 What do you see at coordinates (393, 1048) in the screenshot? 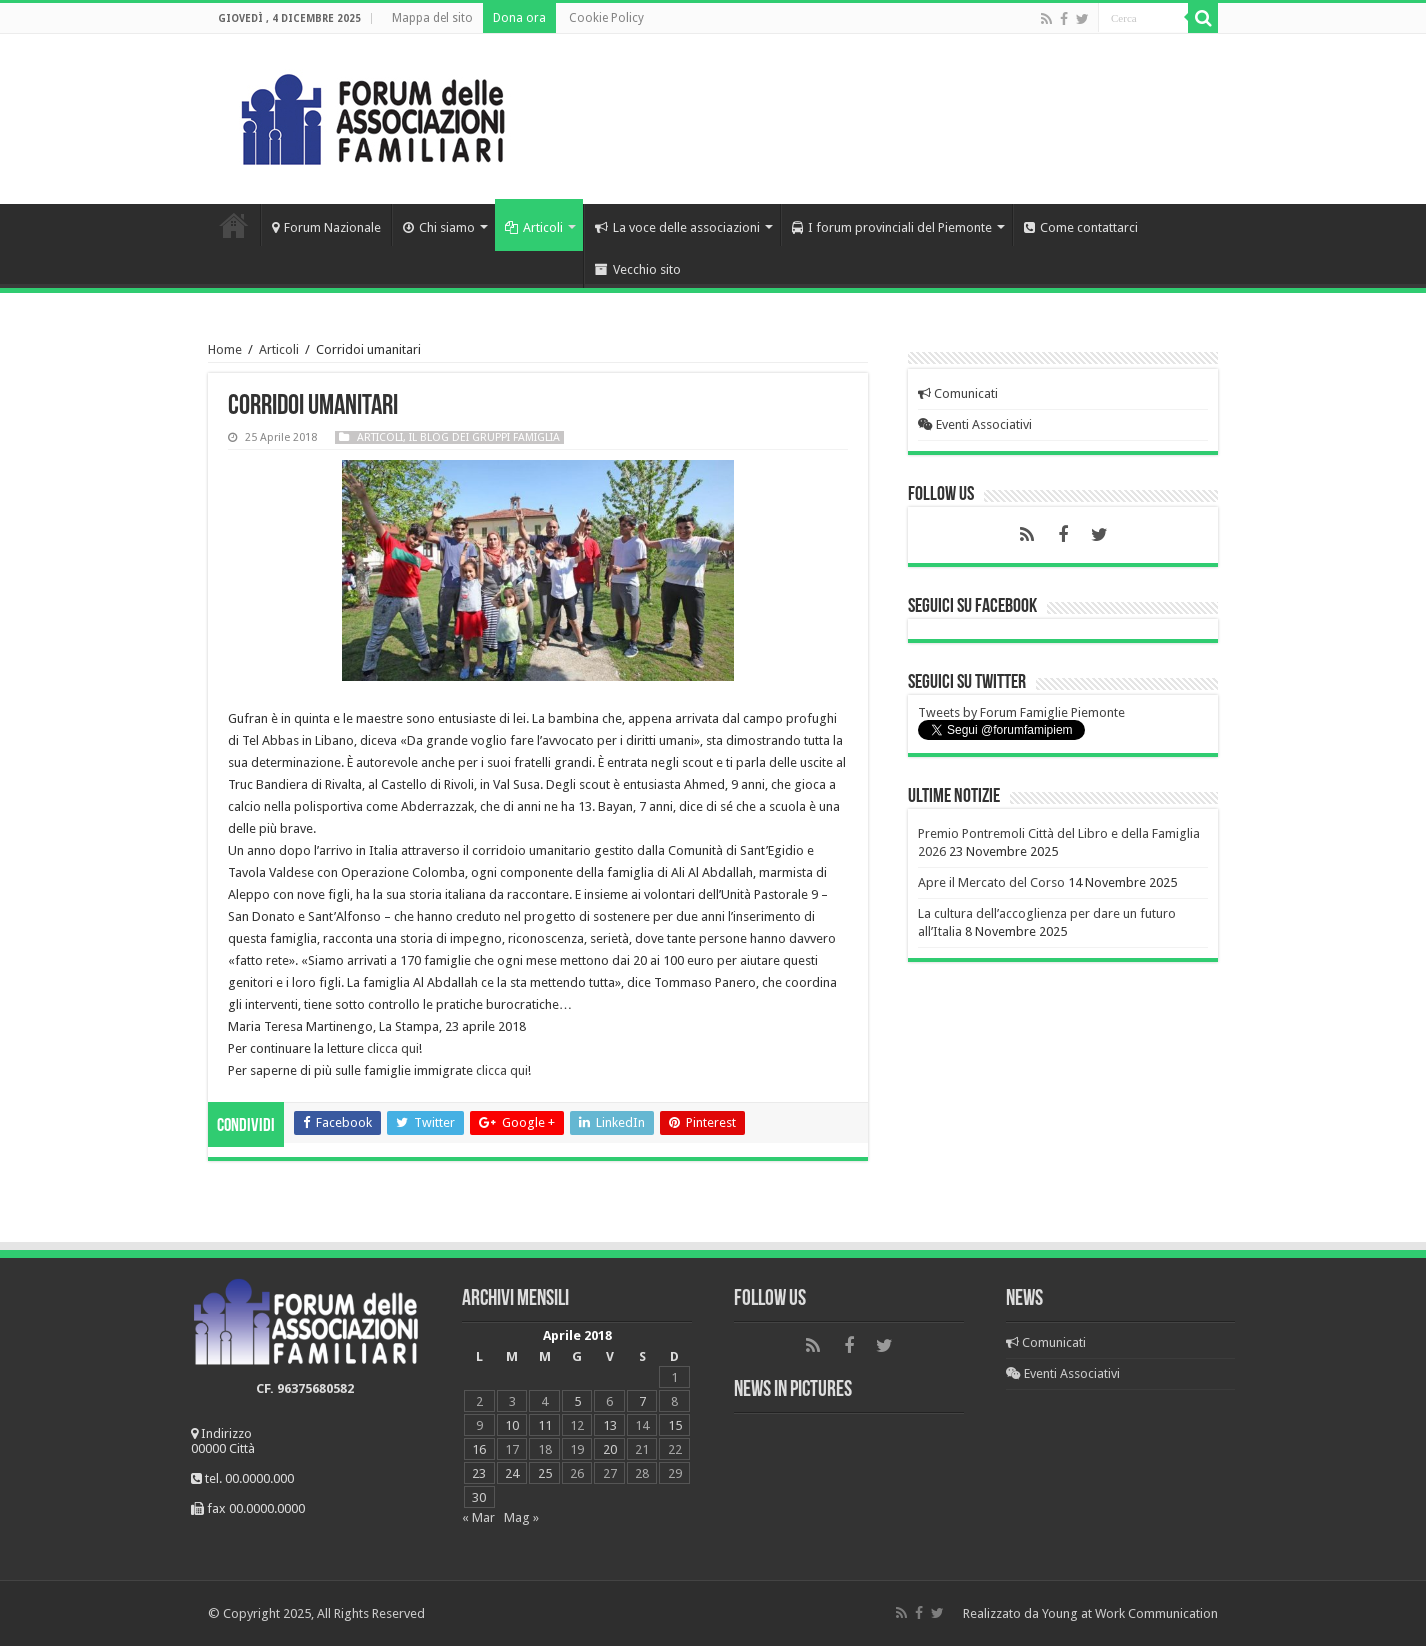
I see `clicca qui` at bounding box center [393, 1048].